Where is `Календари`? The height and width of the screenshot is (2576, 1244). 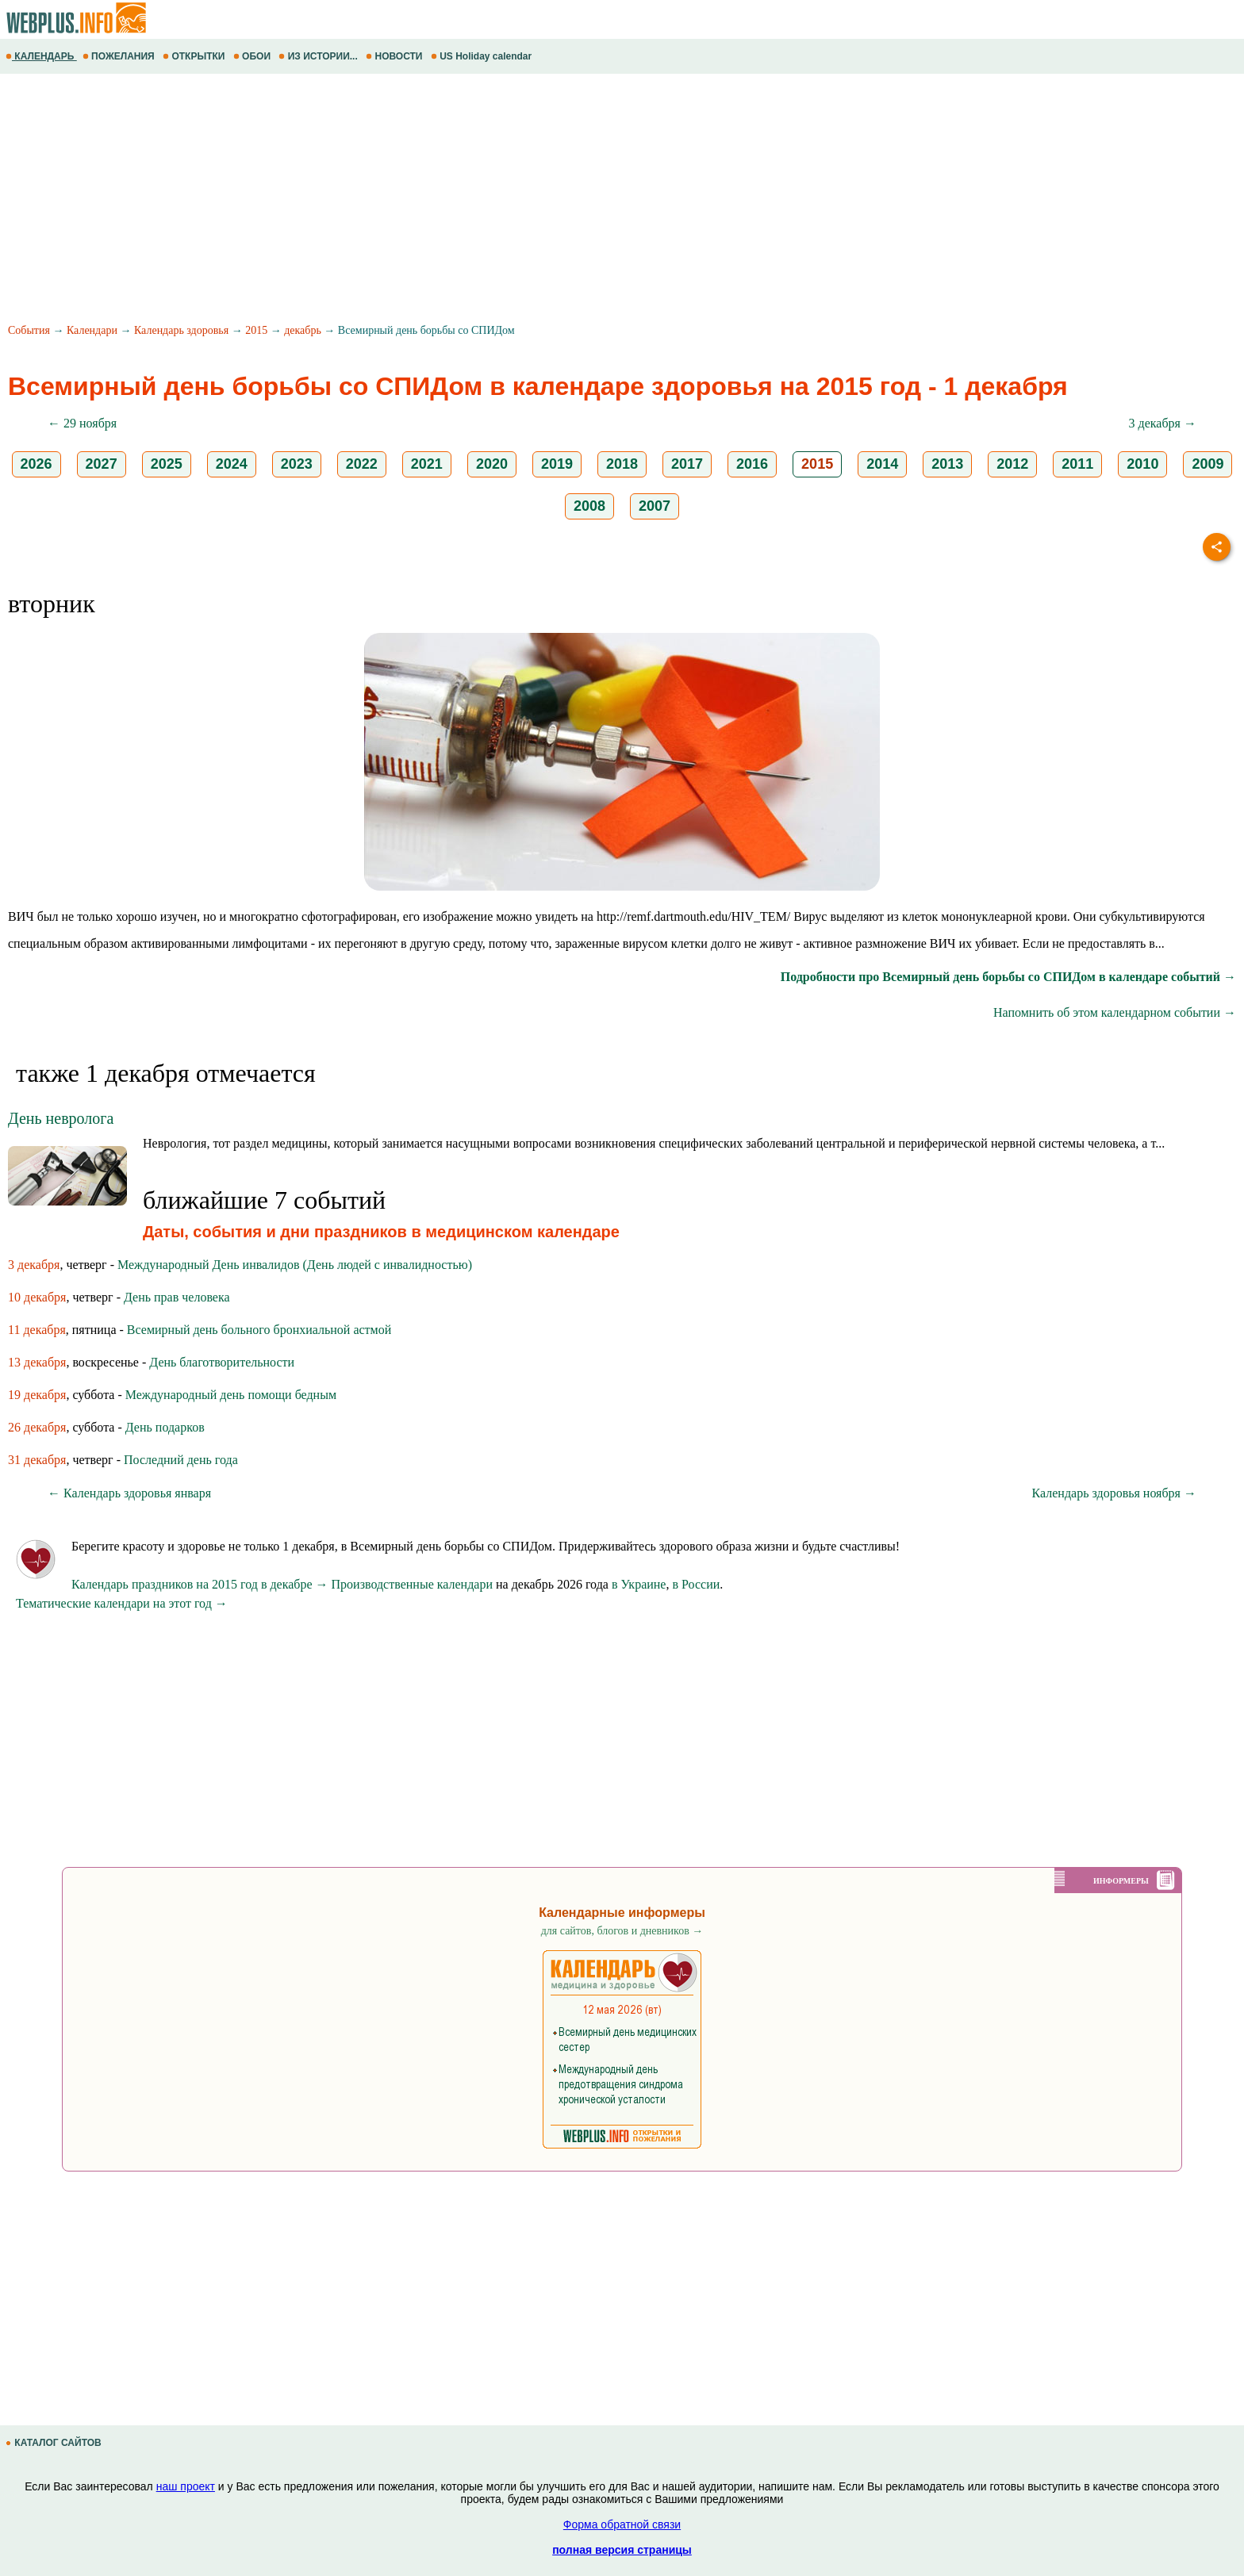 Календари is located at coordinates (92, 330).